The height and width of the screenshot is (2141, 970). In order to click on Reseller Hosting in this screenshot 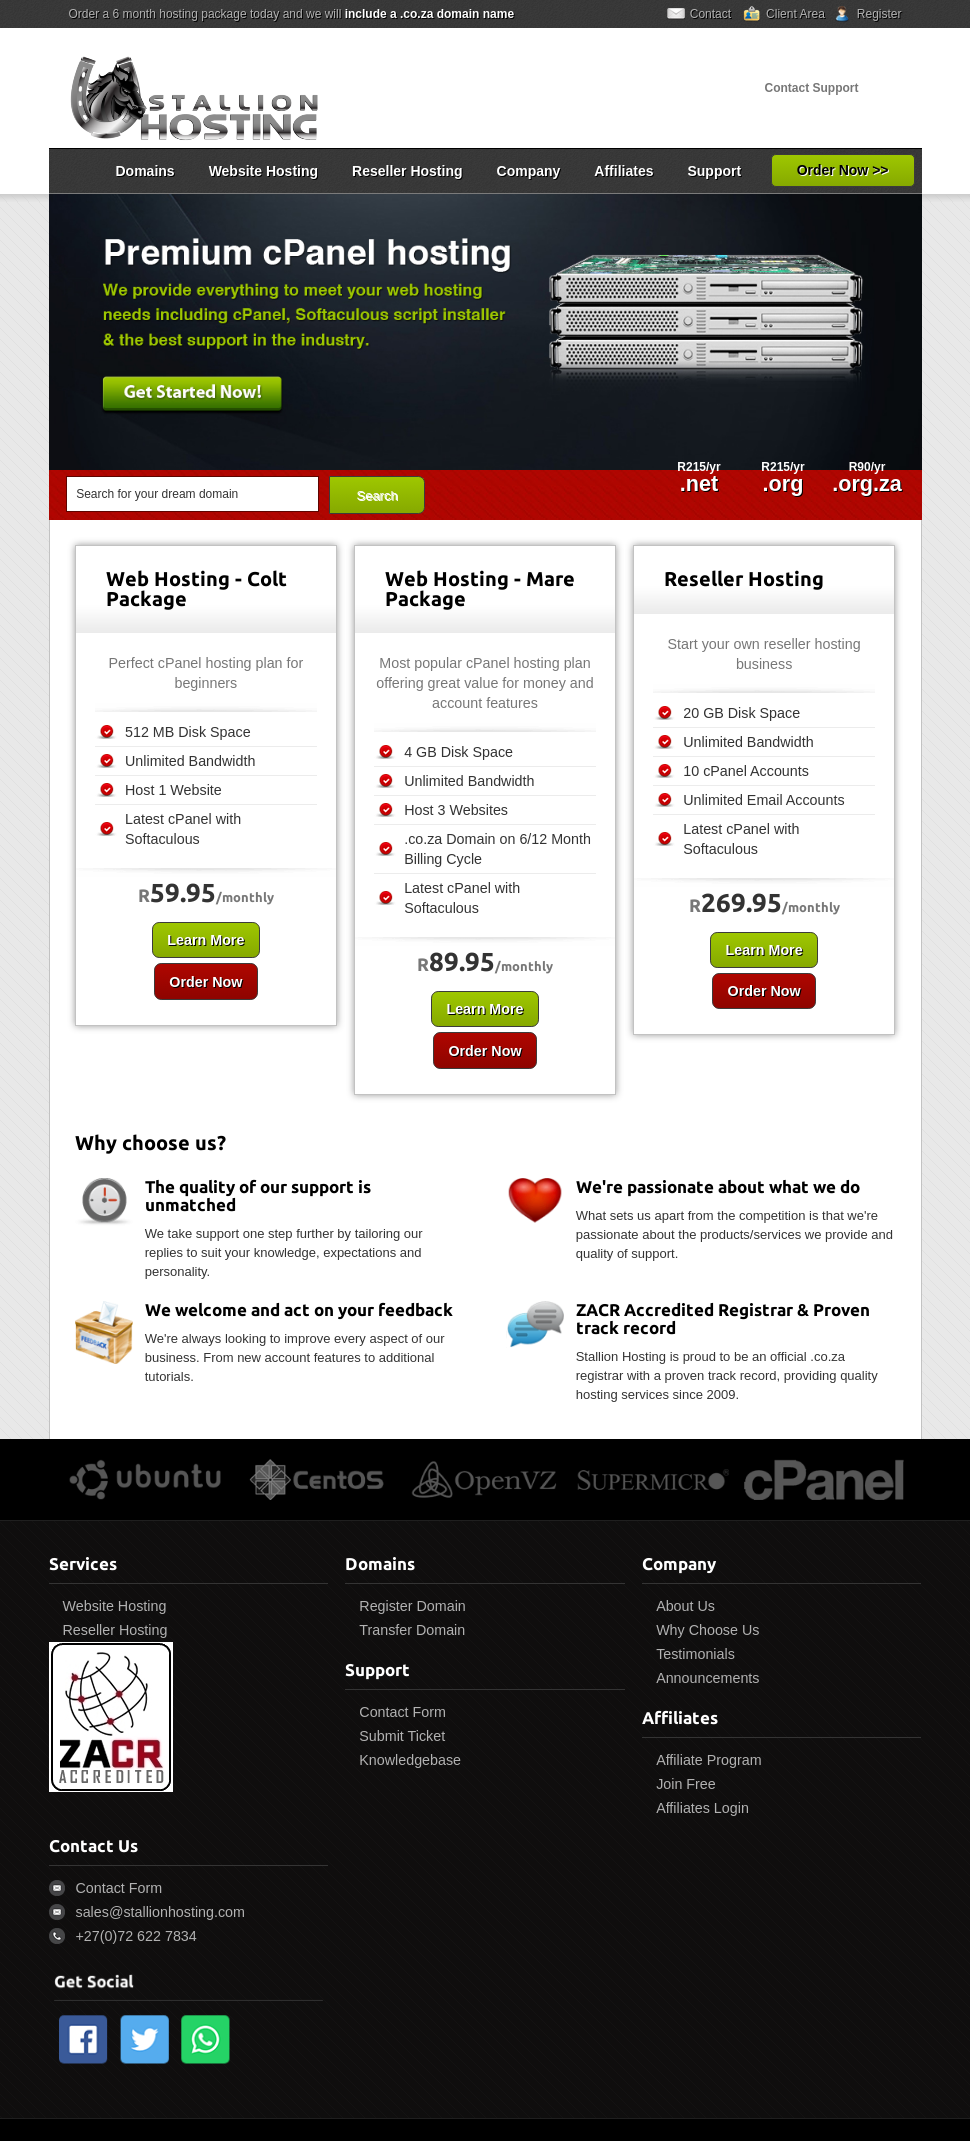, I will do `click(407, 171)`.